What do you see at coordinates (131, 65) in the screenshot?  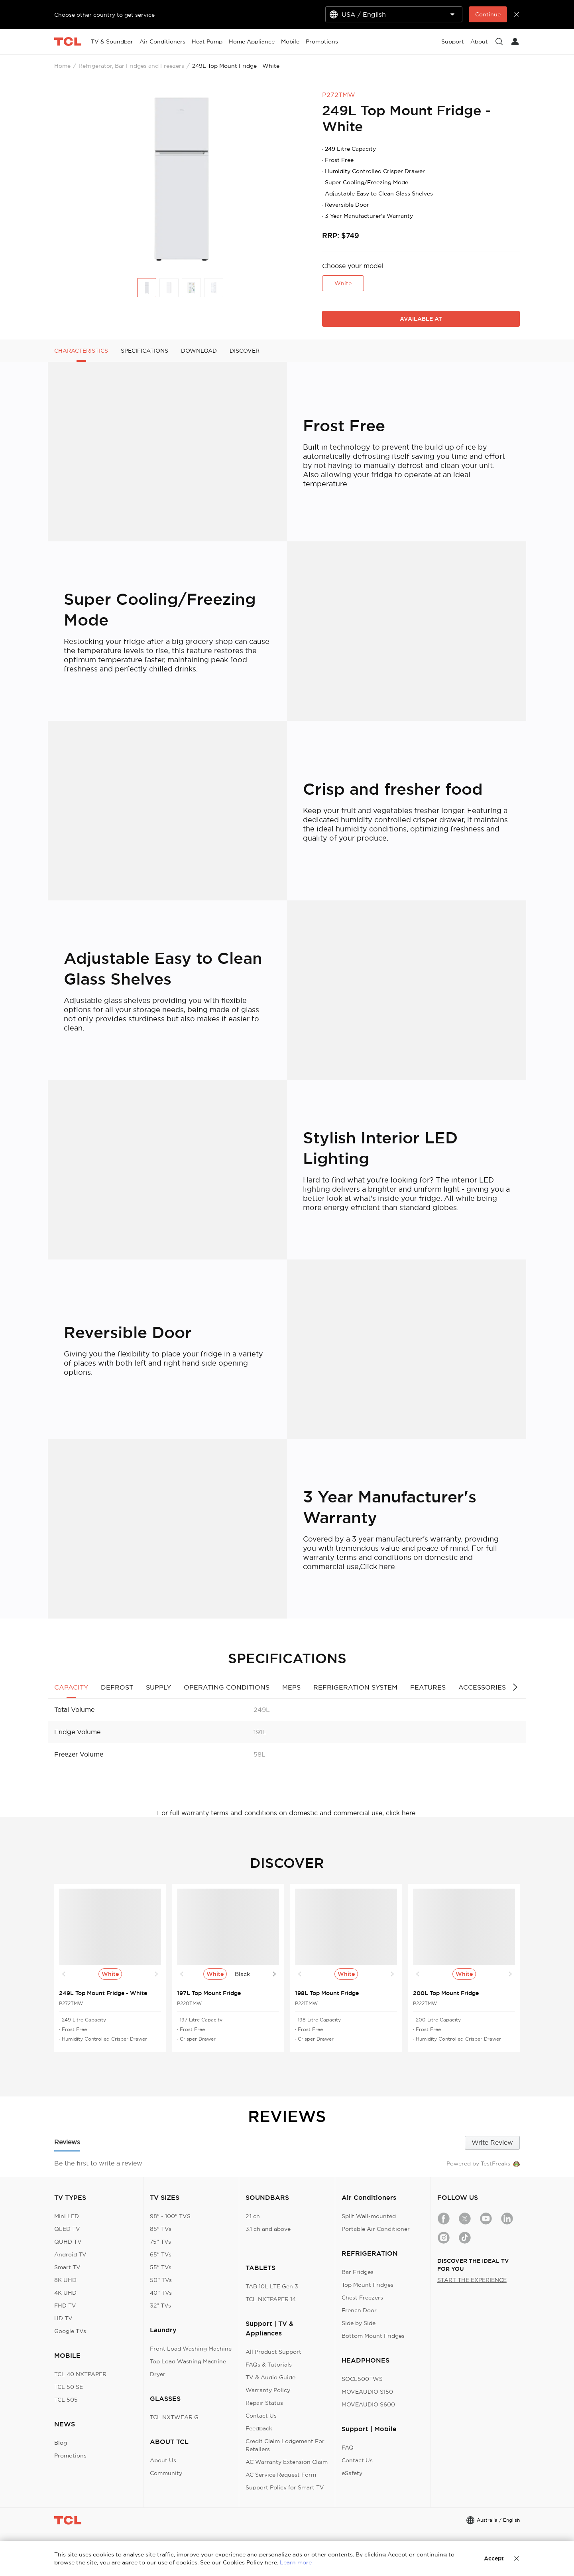 I see `Refrigerator, Bar Fridges and Freezers` at bounding box center [131, 65].